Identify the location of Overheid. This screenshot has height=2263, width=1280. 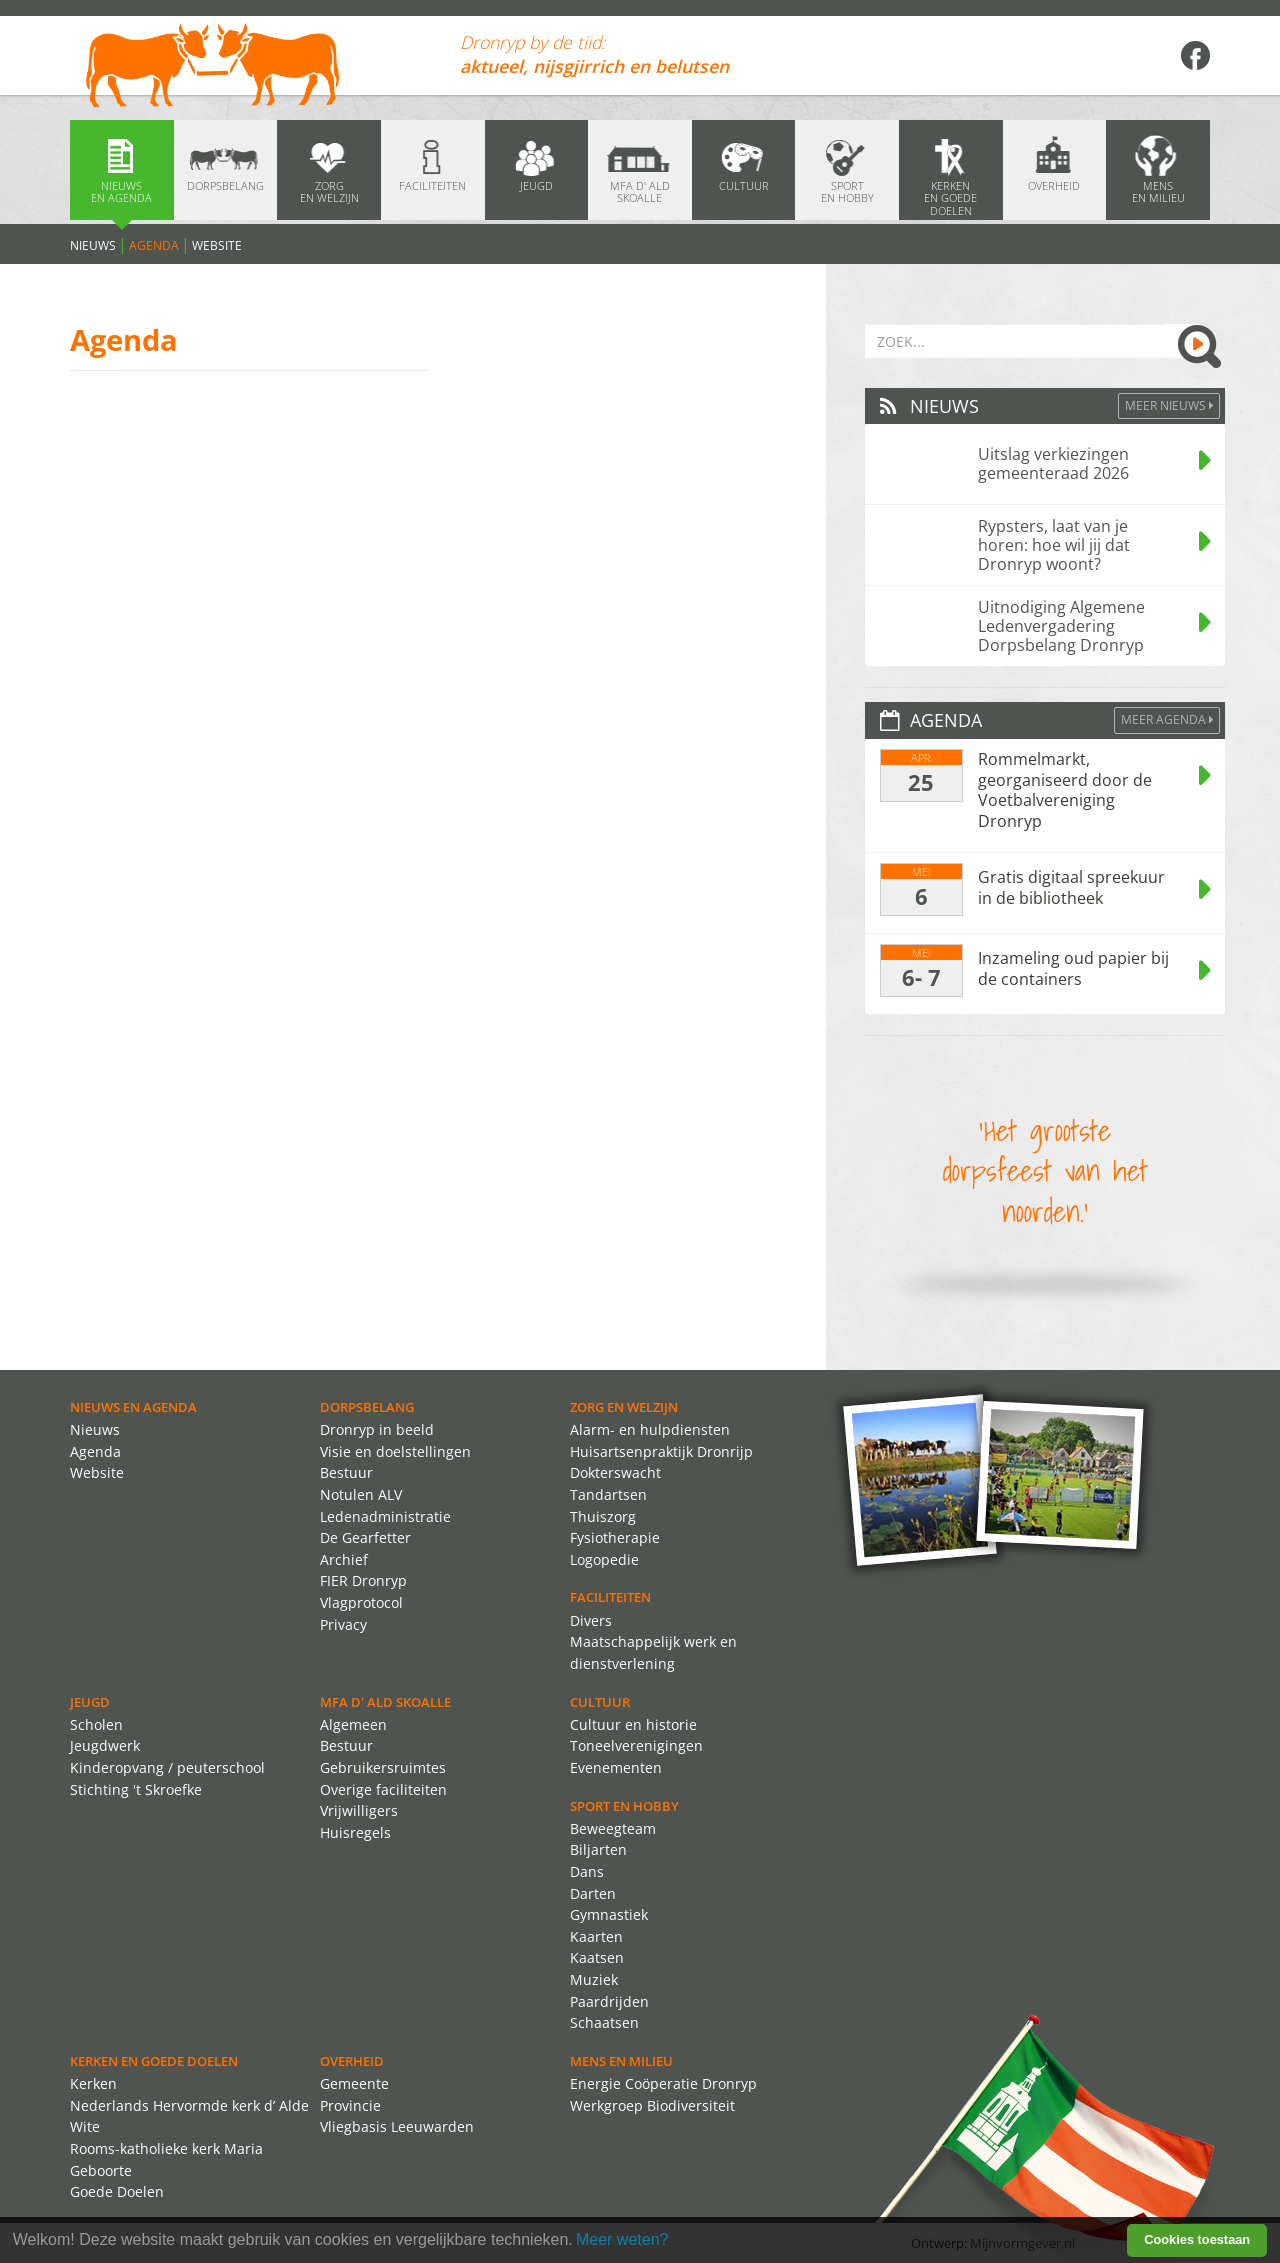
(352, 2061).